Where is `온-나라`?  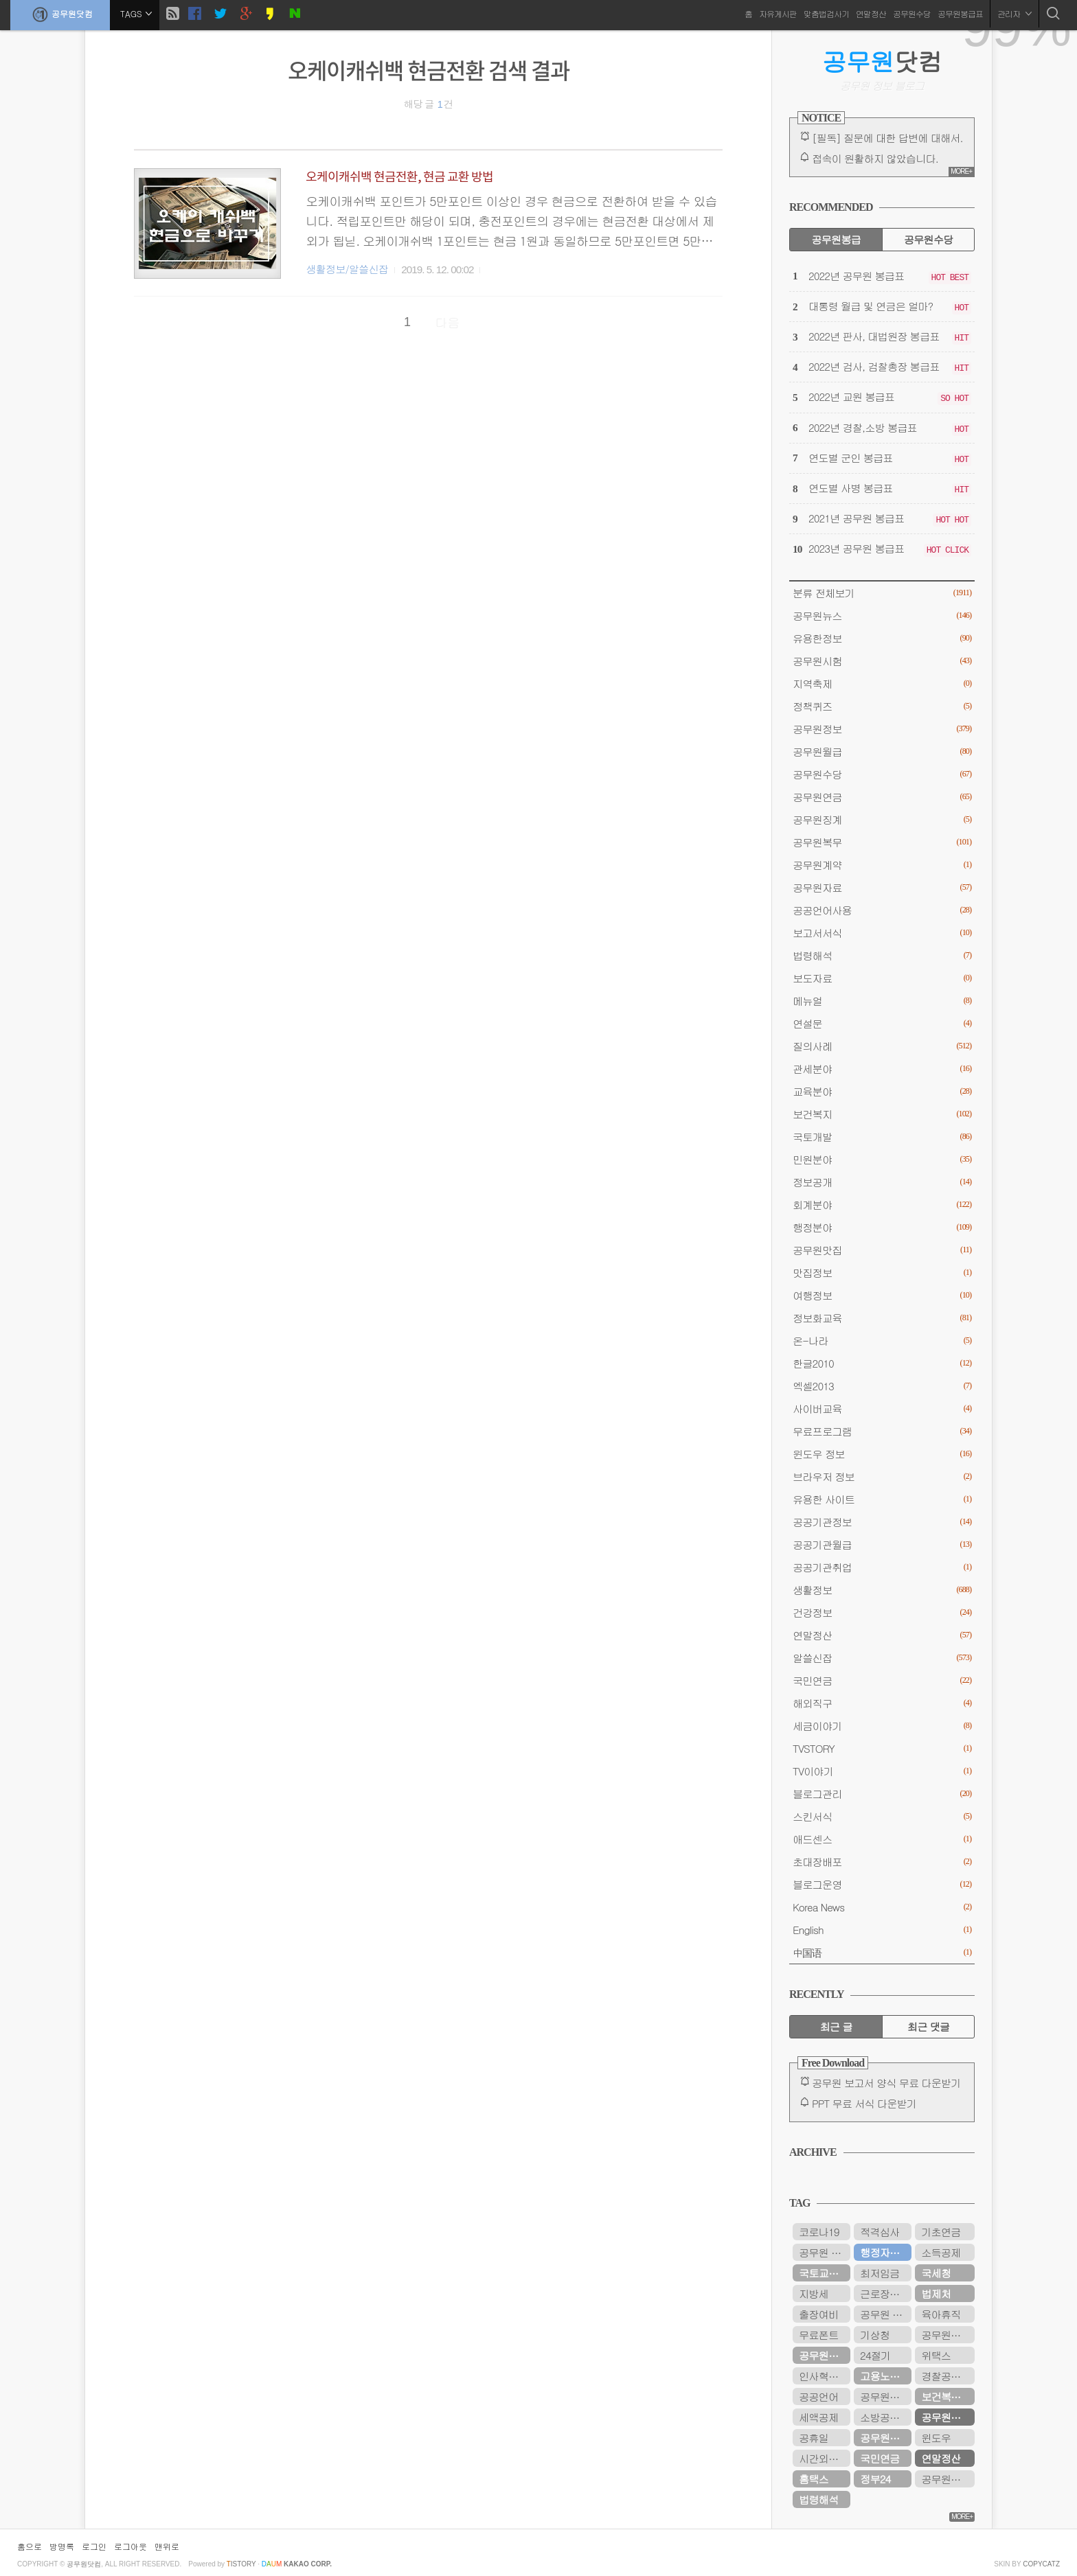 온-나라 is located at coordinates (882, 1340).